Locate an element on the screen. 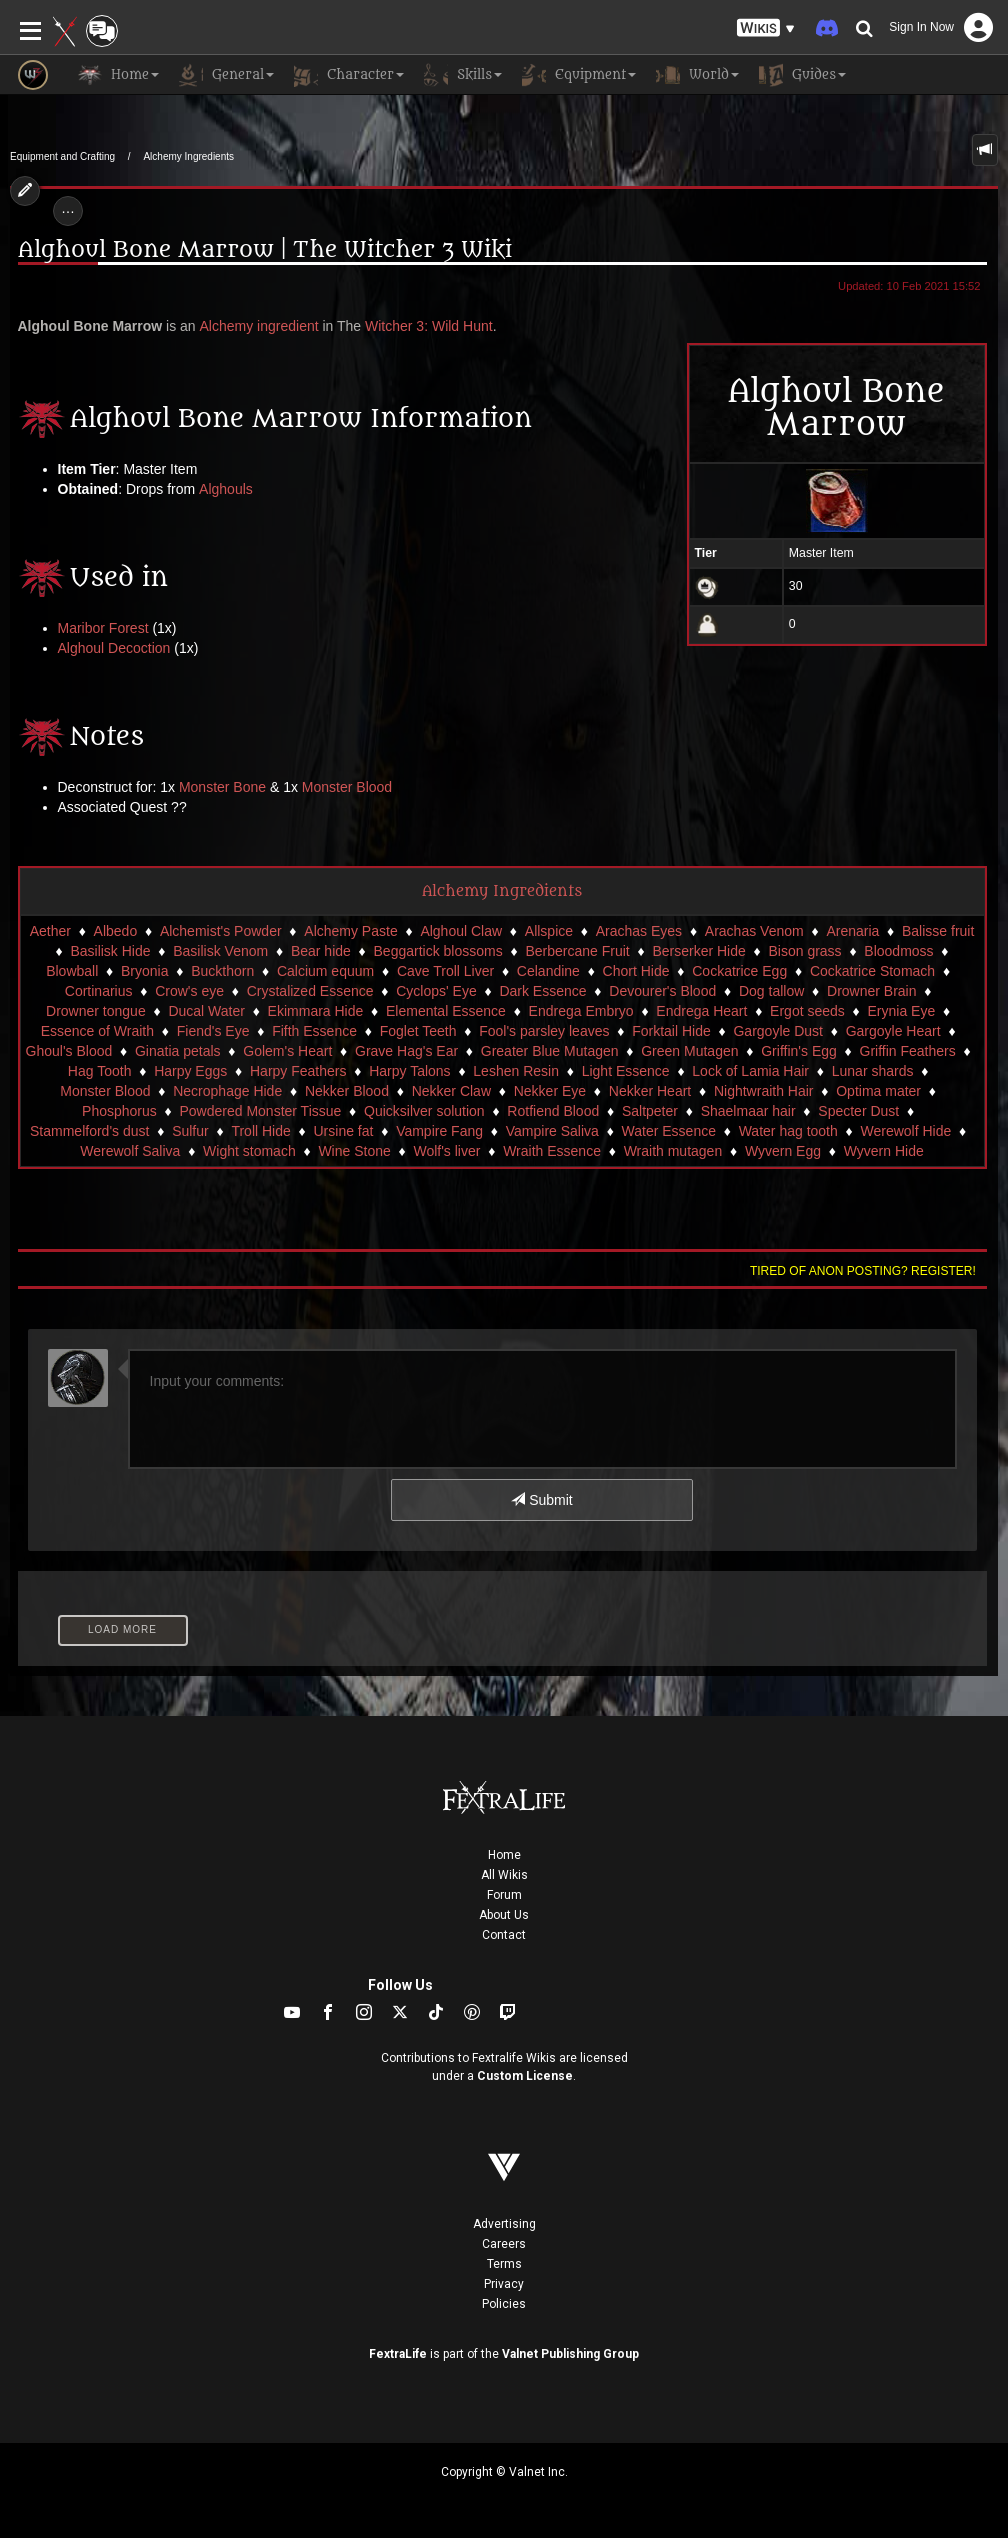 This screenshot has height=2538, width=1008. Cockatrice Stomach is located at coordinates (872, 971).